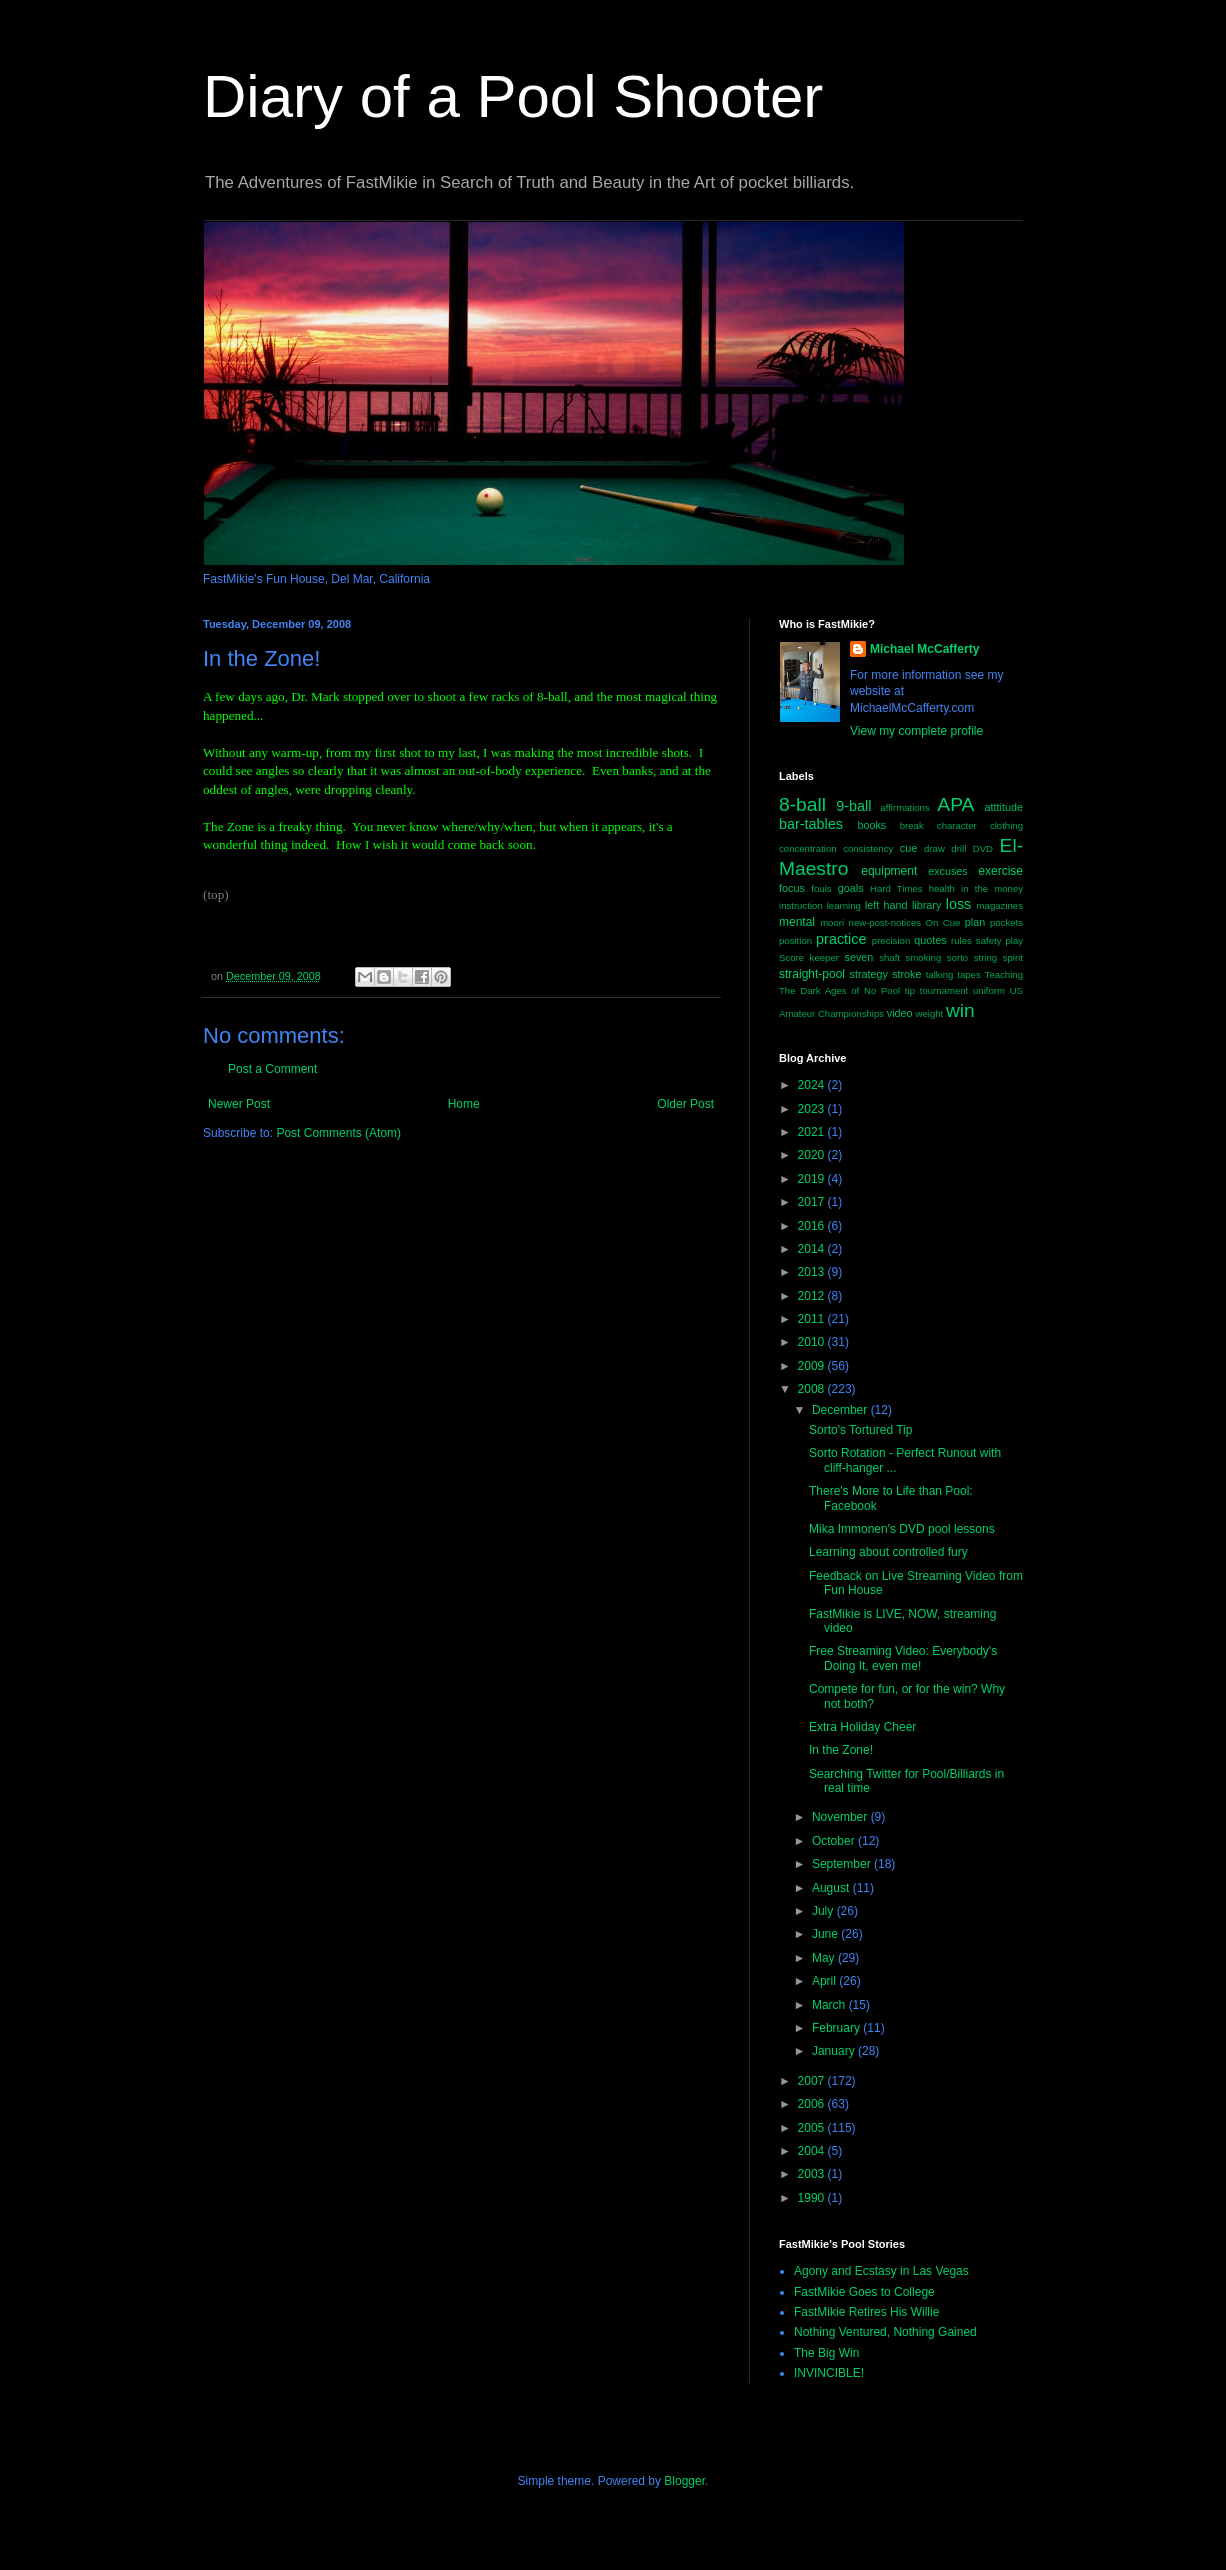 The width and height of the screenshot is (1226, 2570). Describe the element at coordinates (835, 2051) in the screenshot. I see `January` at that location.